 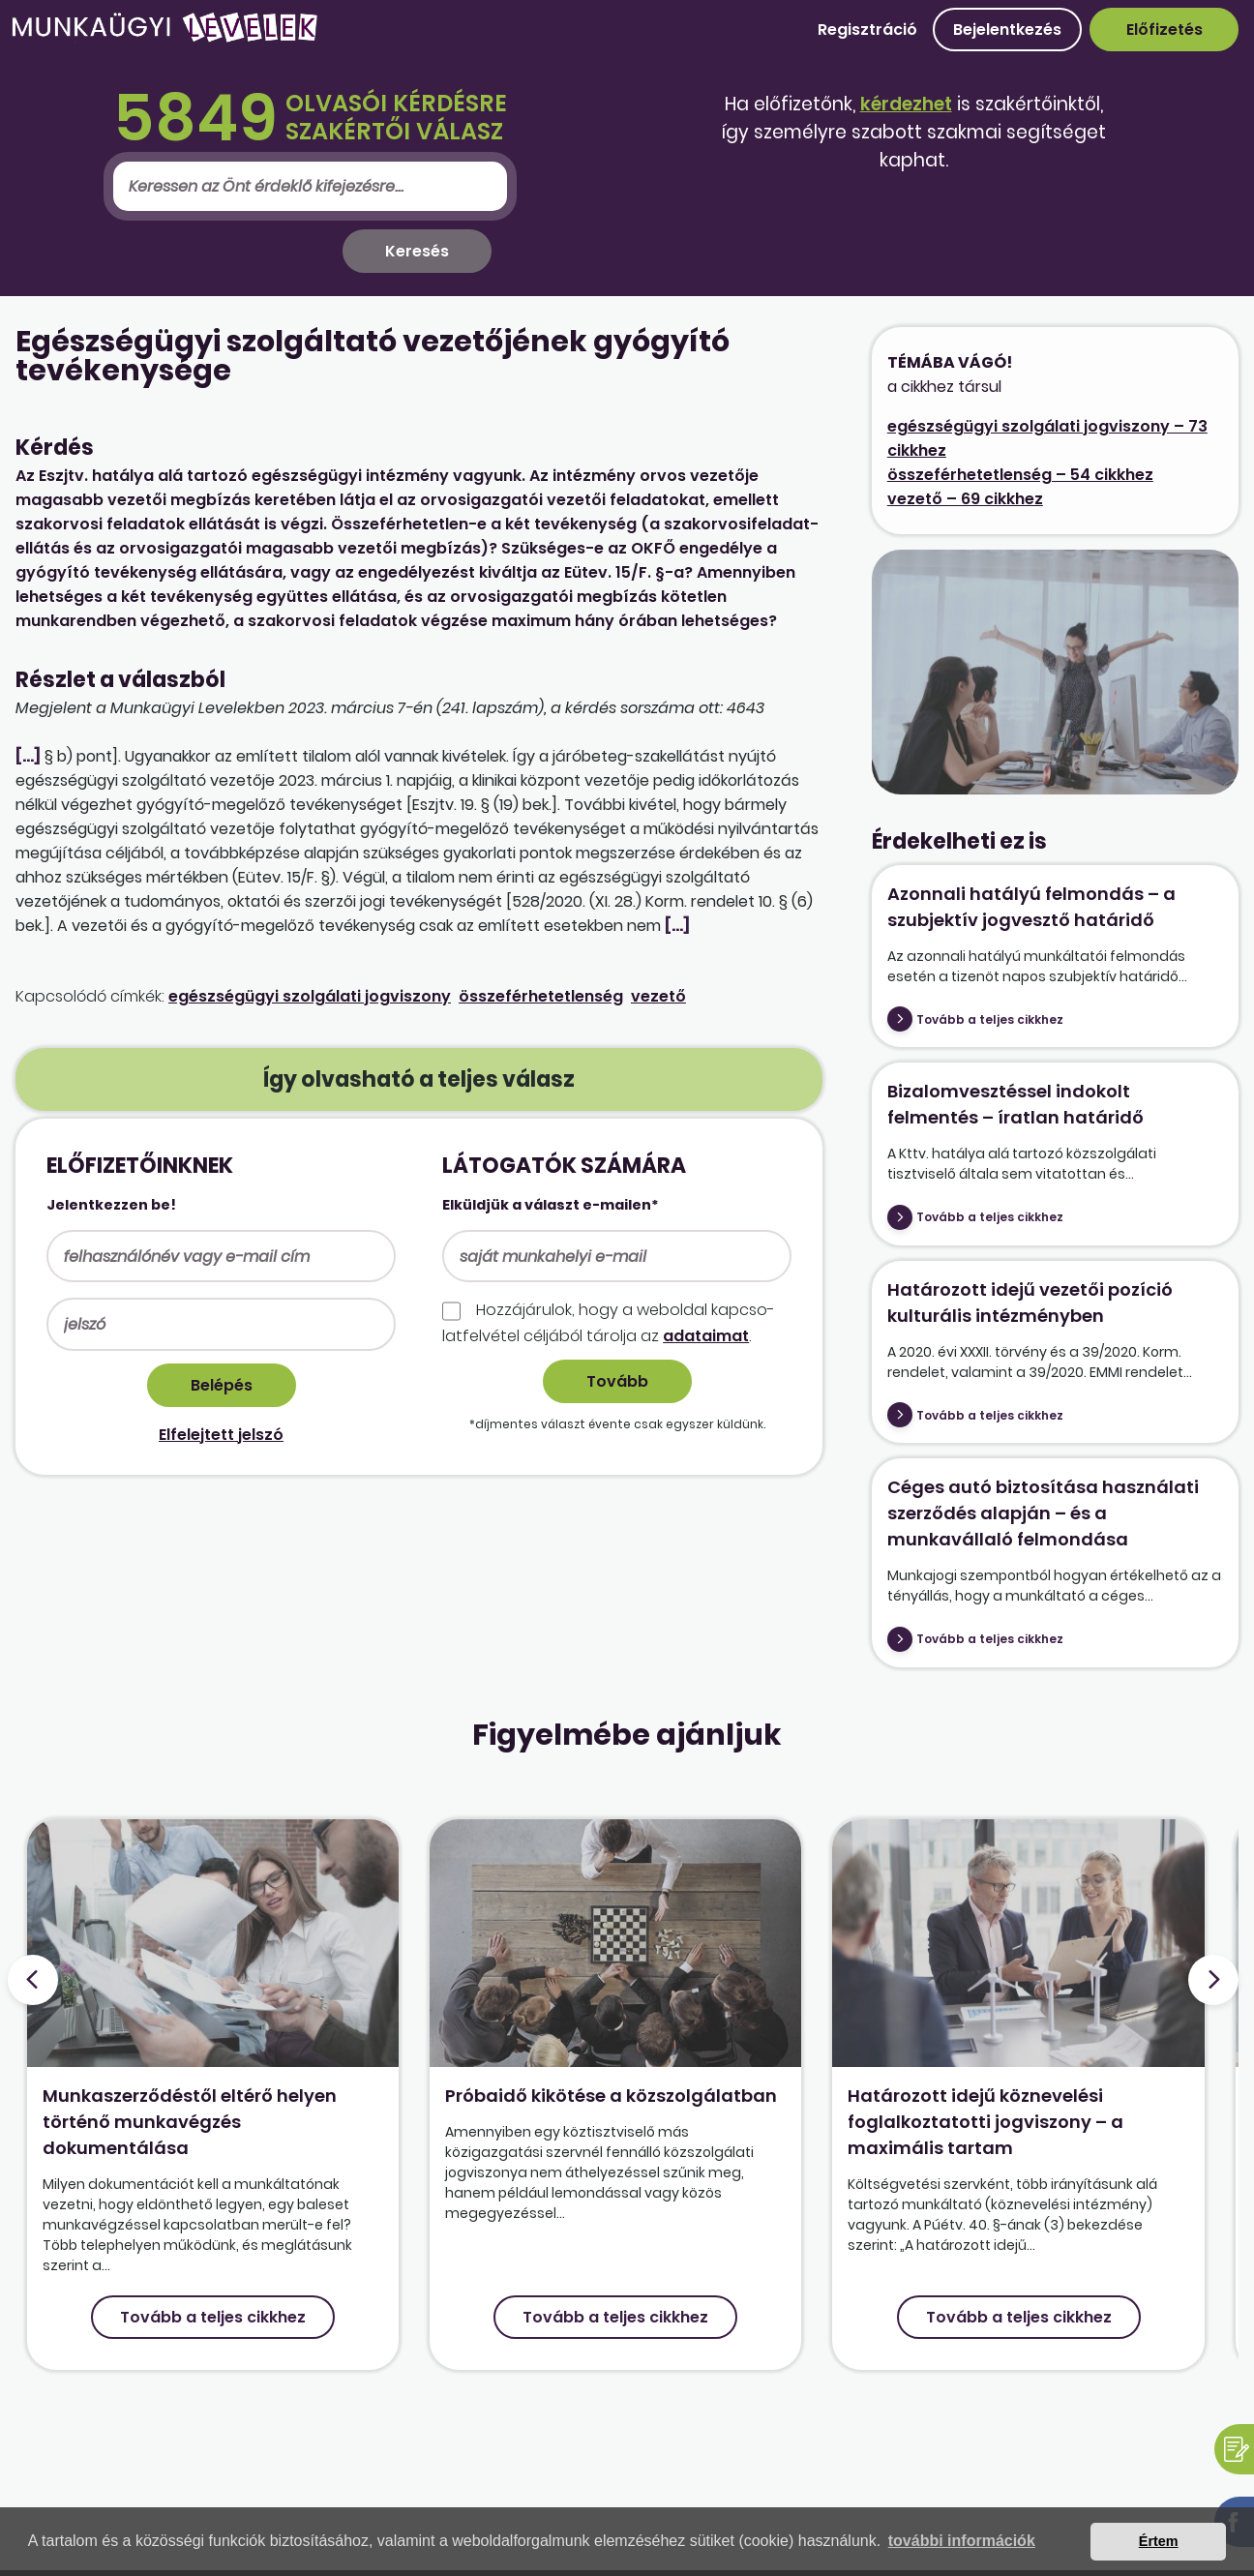 I want to click on további információk [button], so click(x=961, y=2540).